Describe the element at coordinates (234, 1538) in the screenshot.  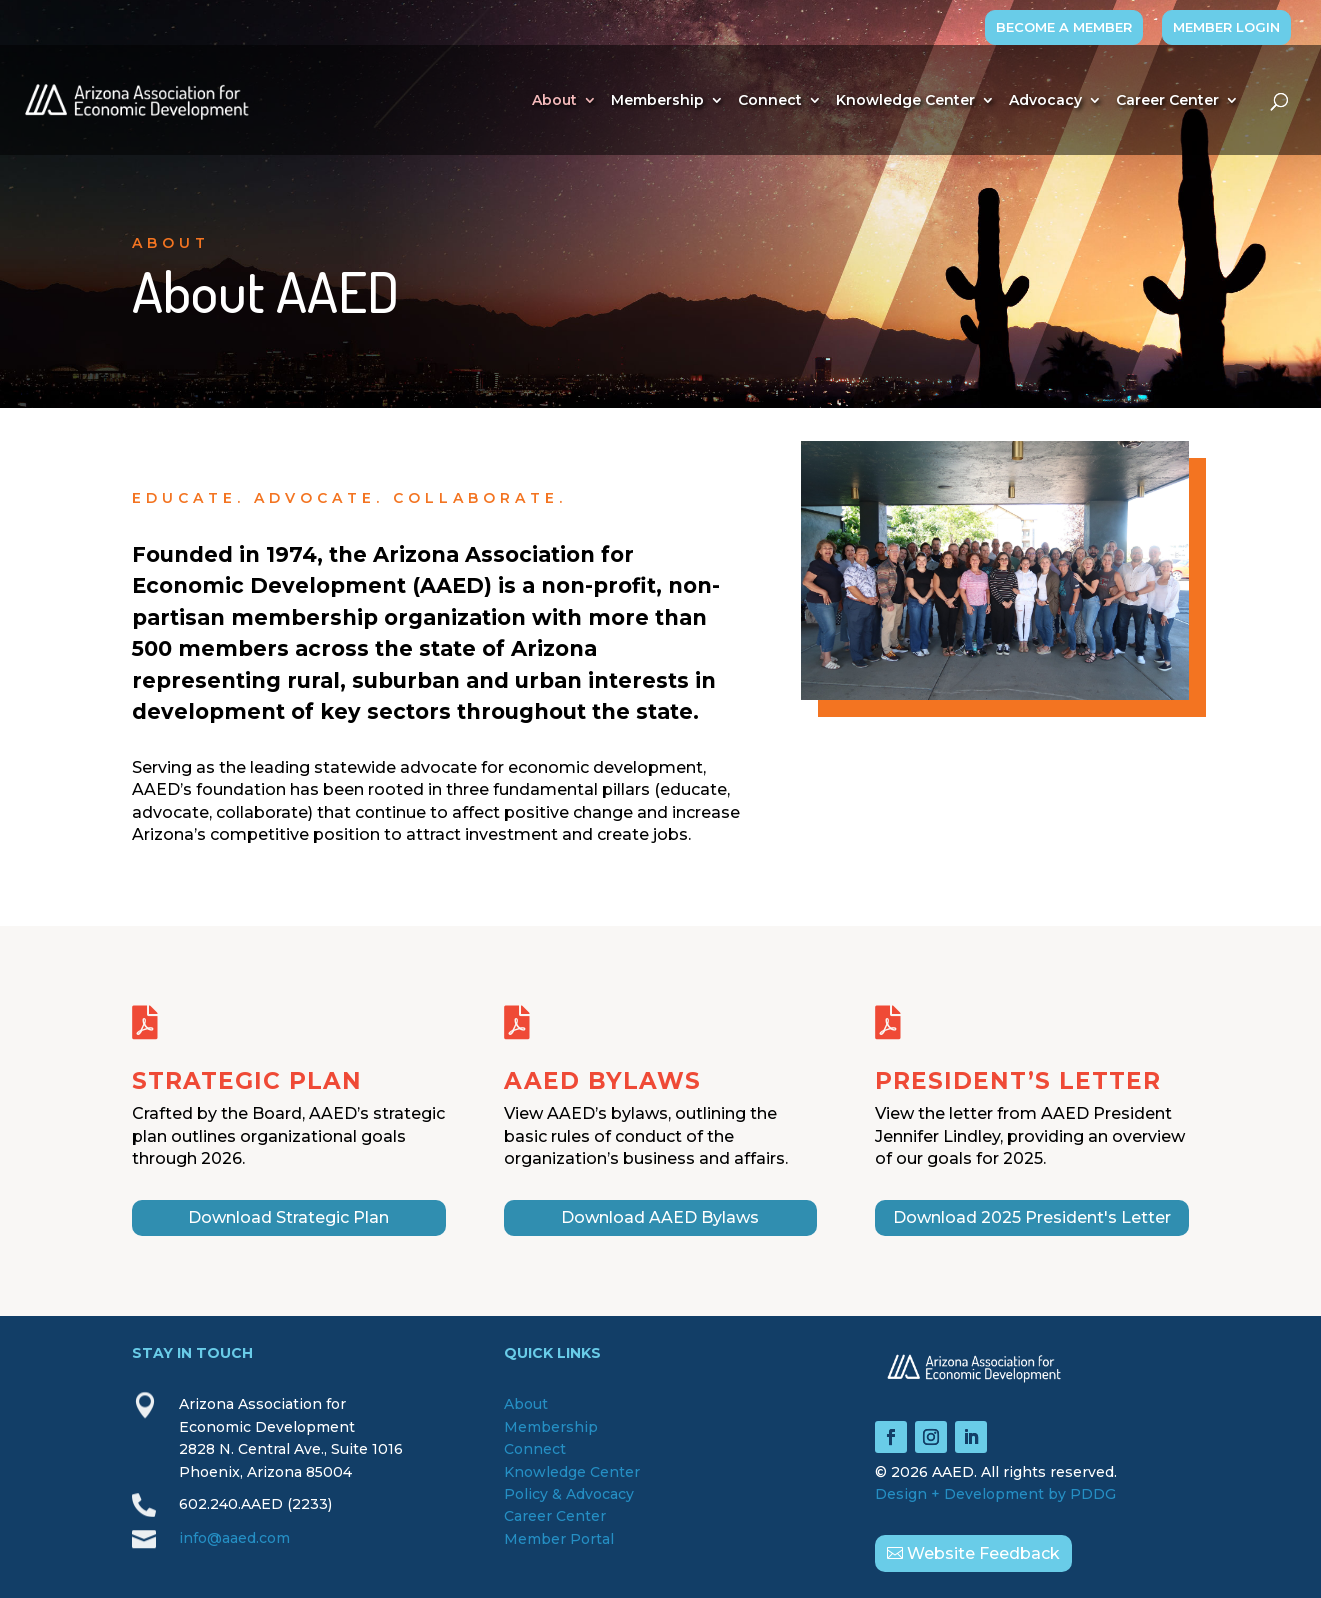
I see `info@aaed.com` at that location.